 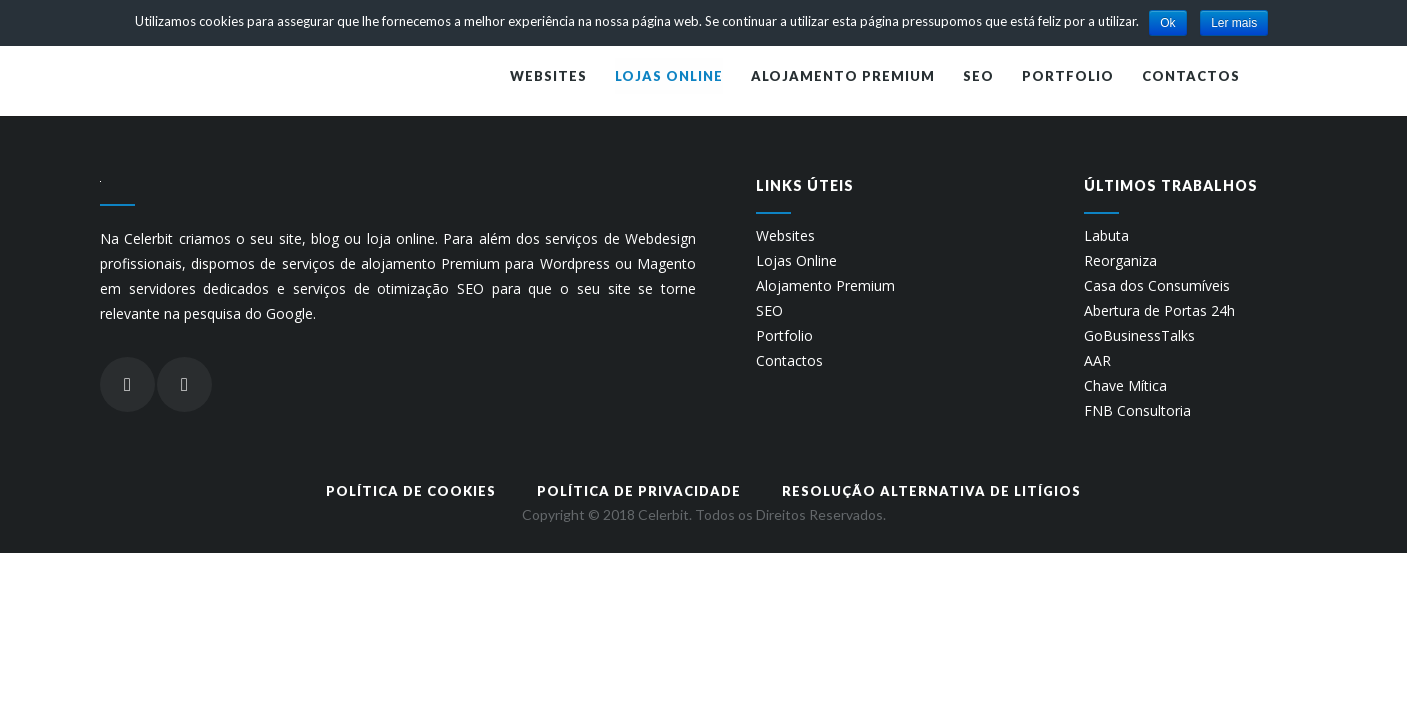 I want to click on Política de Cookies, so click(x=411, y=491).